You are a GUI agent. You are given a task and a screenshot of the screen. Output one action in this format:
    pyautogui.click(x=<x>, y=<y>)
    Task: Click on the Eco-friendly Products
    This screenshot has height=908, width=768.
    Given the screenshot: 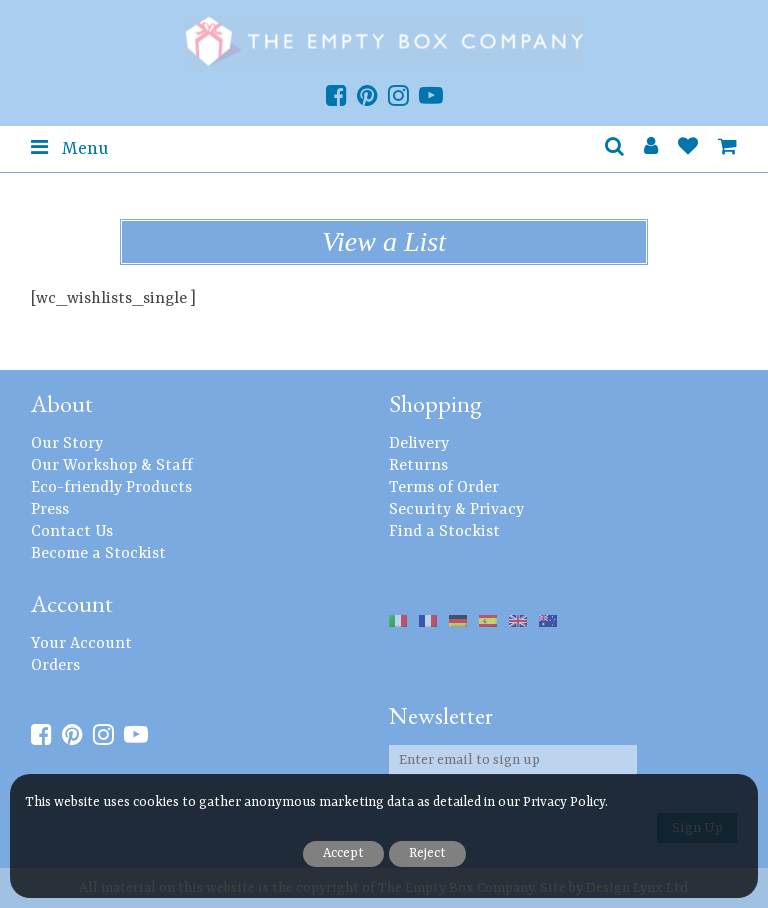 What is the action you would take?
    pyautogui.click(x=111, y=488)
    